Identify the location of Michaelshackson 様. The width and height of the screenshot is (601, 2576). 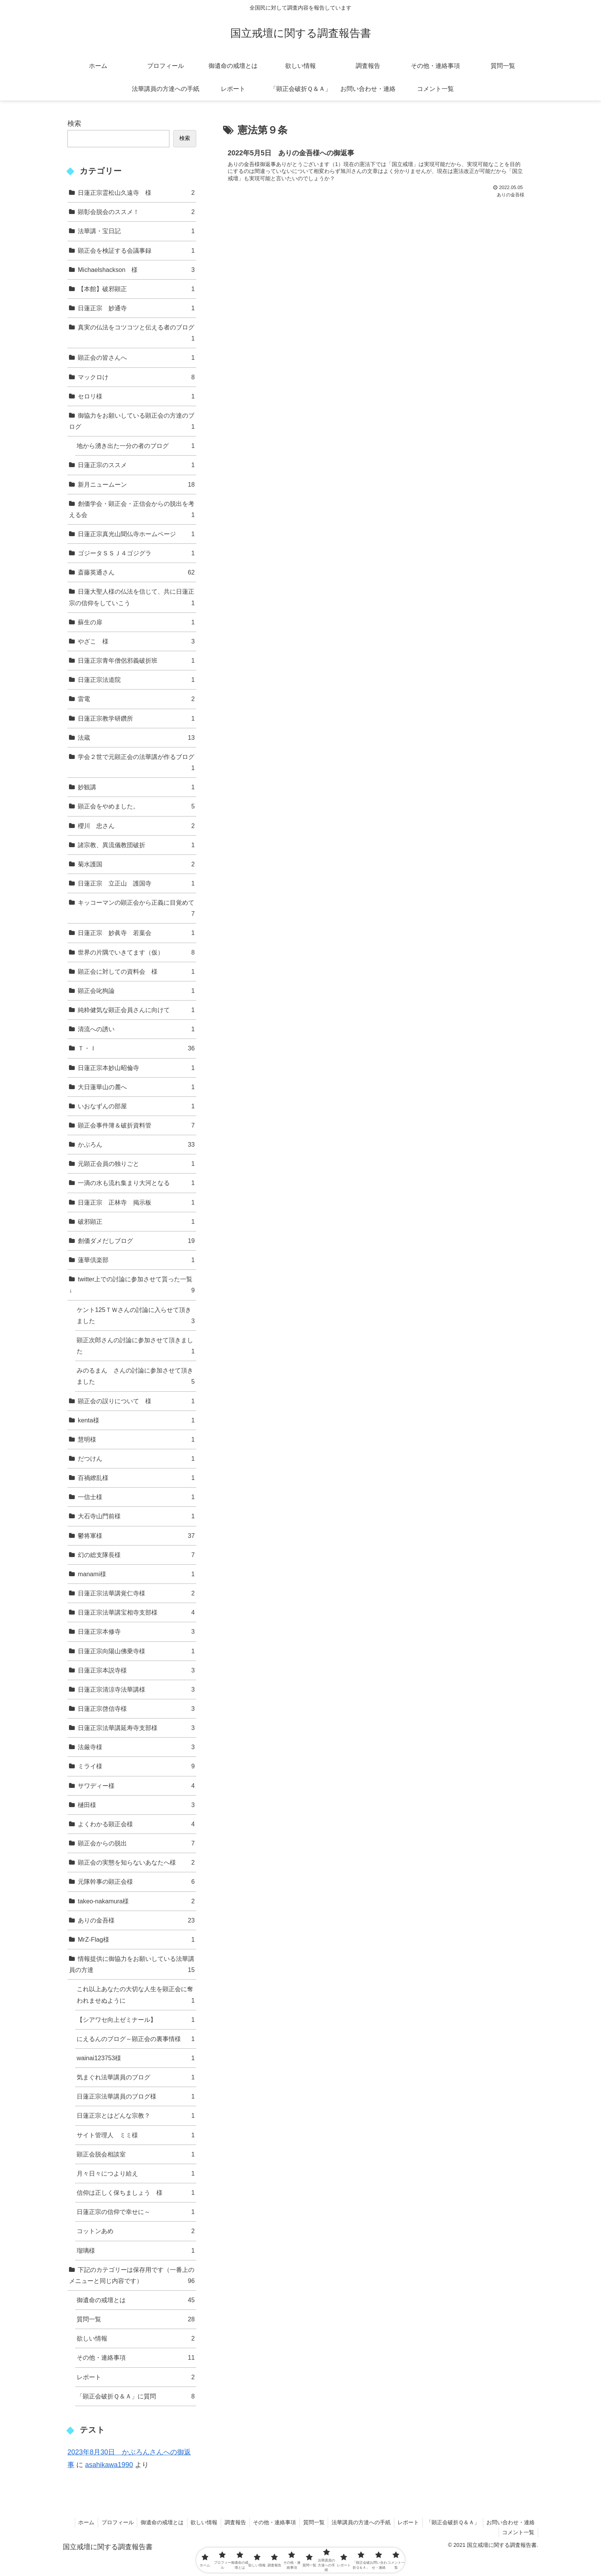
(136, 269).